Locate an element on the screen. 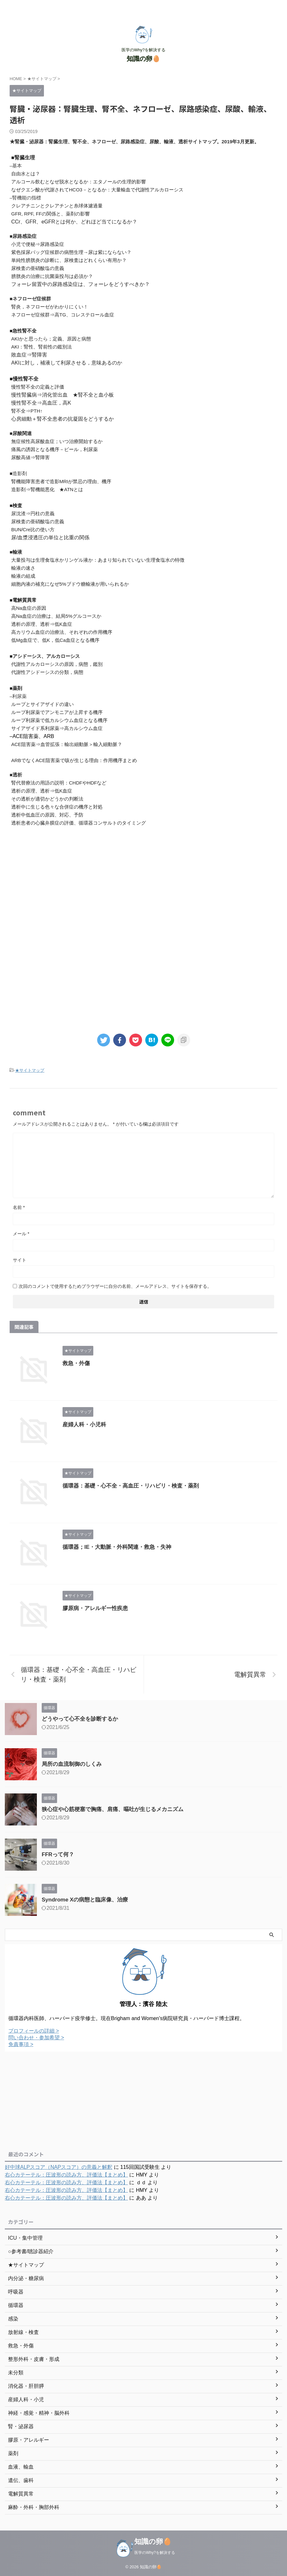 This screenshot has height=2576, width=287. 問い合わせ・参加希望 > is located at coordinates (36, 2037).